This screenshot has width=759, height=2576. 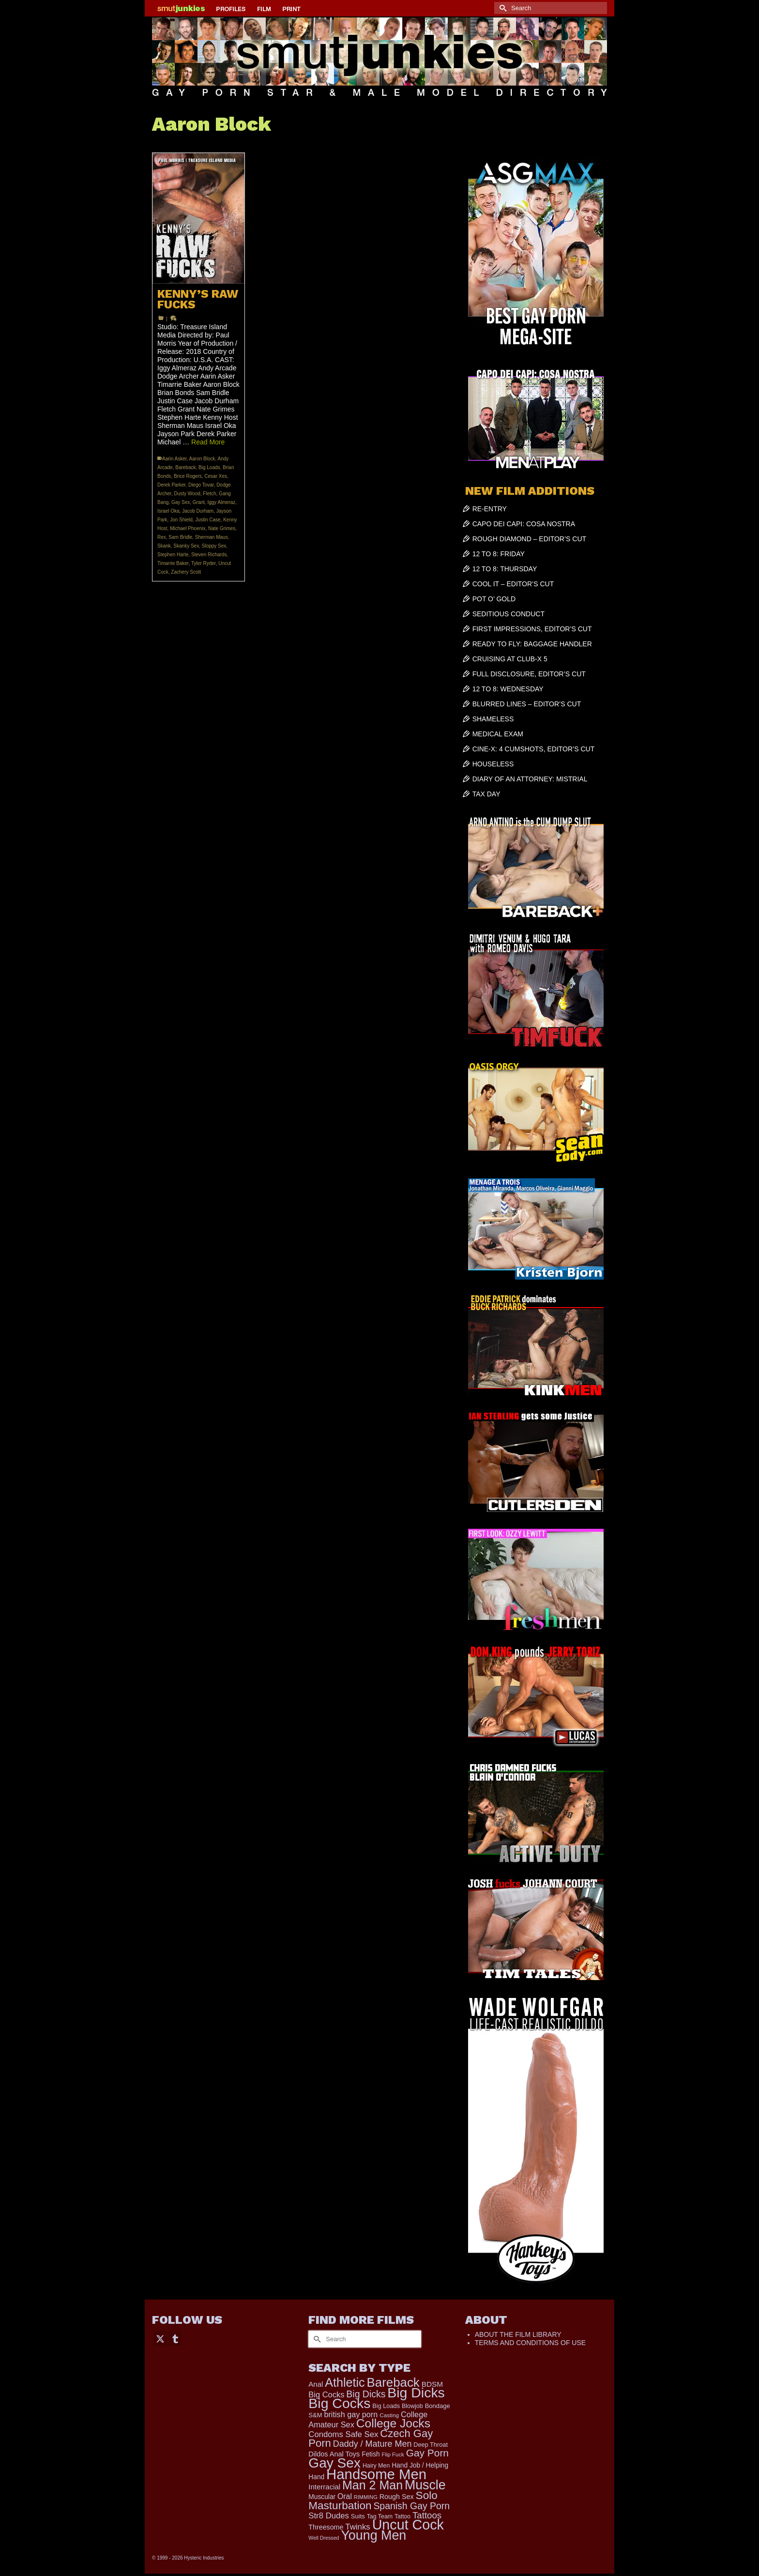 I want to click on Handsome Men [Handsome Men (3,722 items)], so click(x=376, y=2474).